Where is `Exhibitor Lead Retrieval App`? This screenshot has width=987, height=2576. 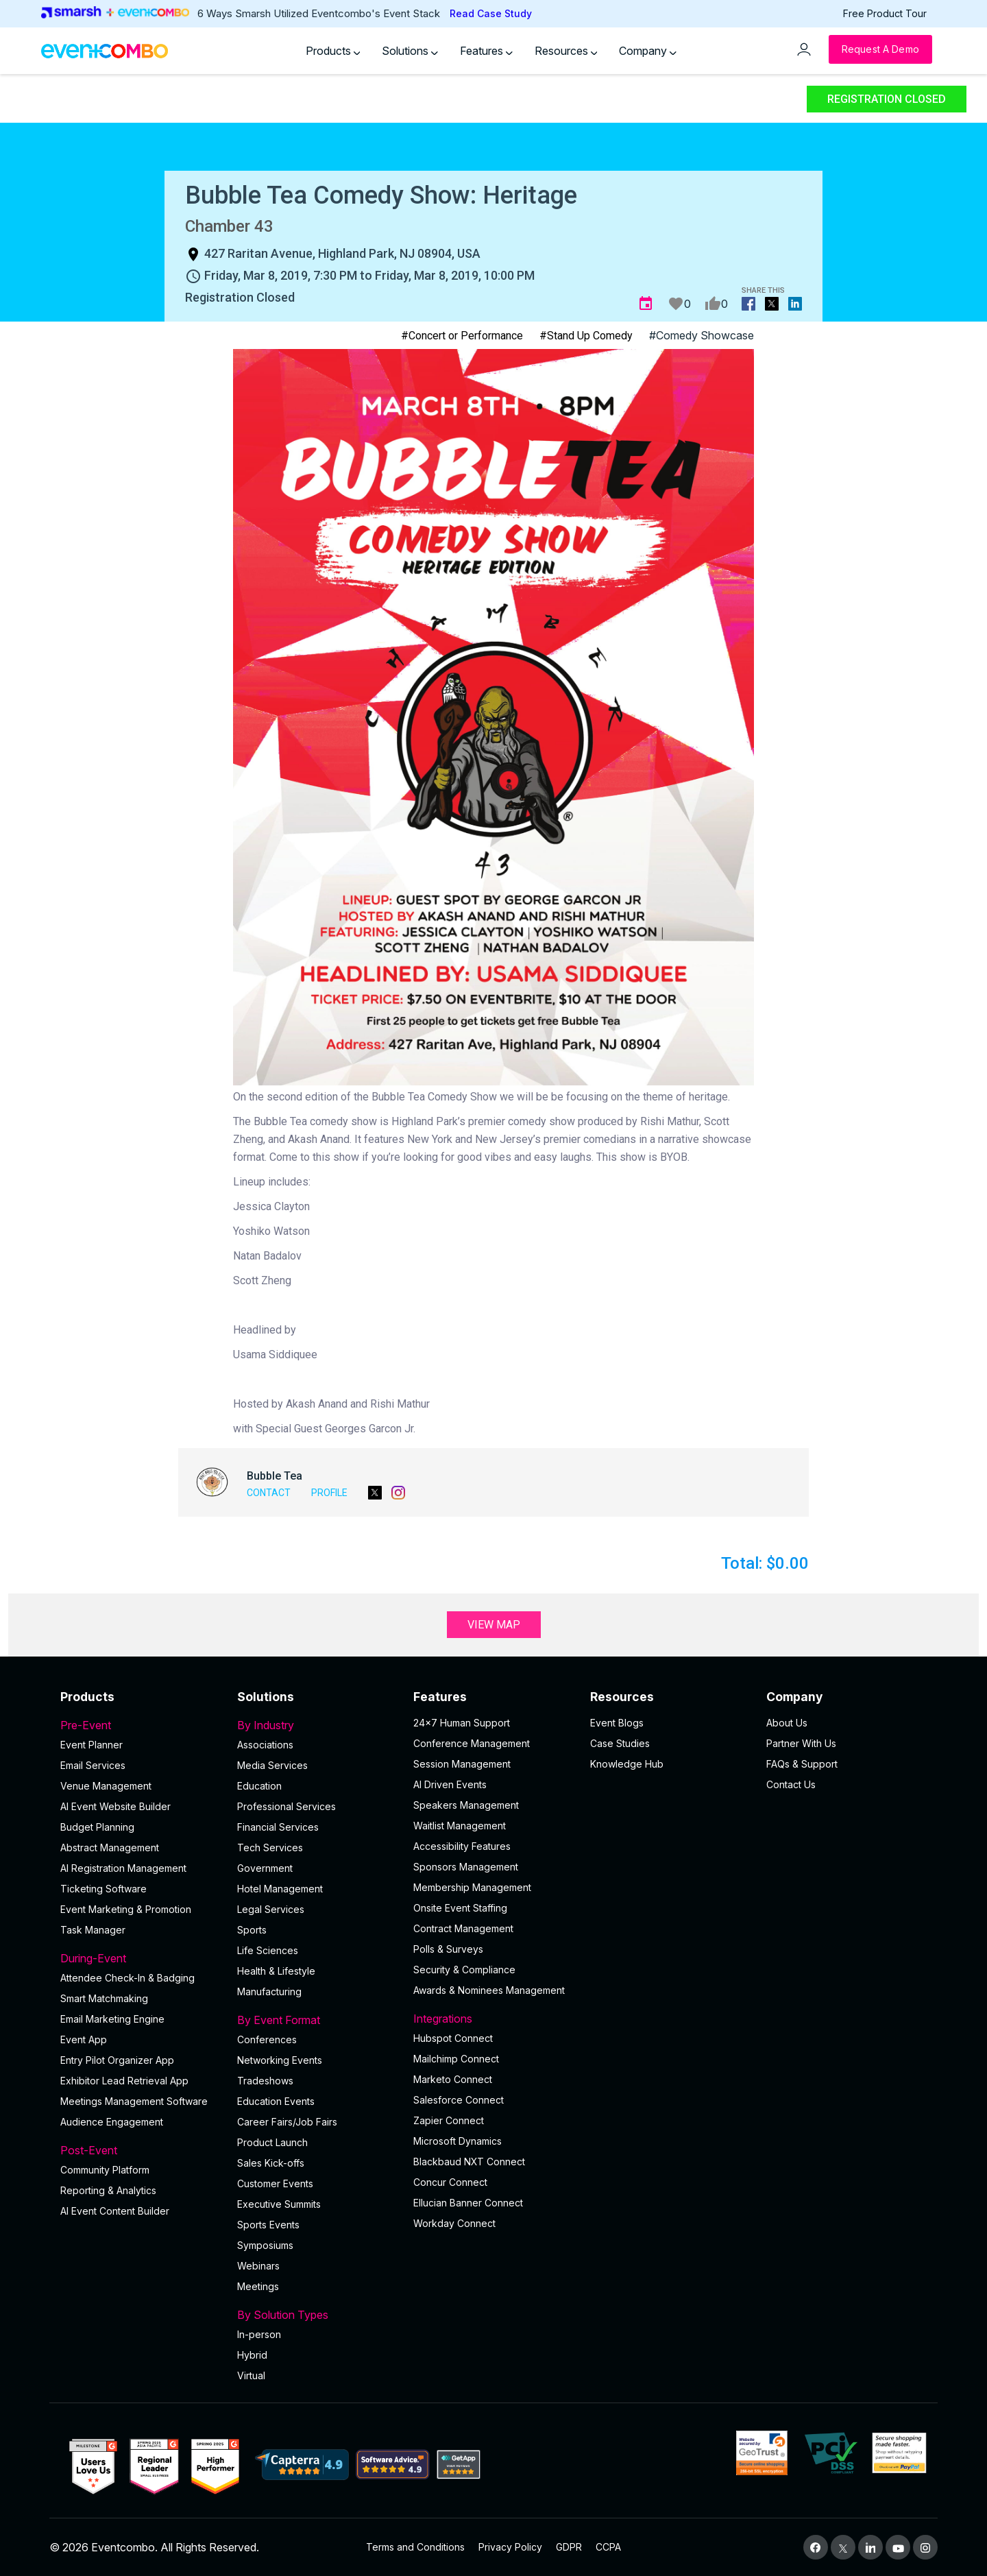 Exhibitor Lead Retrieval App is located at coordinates (124, 2080).